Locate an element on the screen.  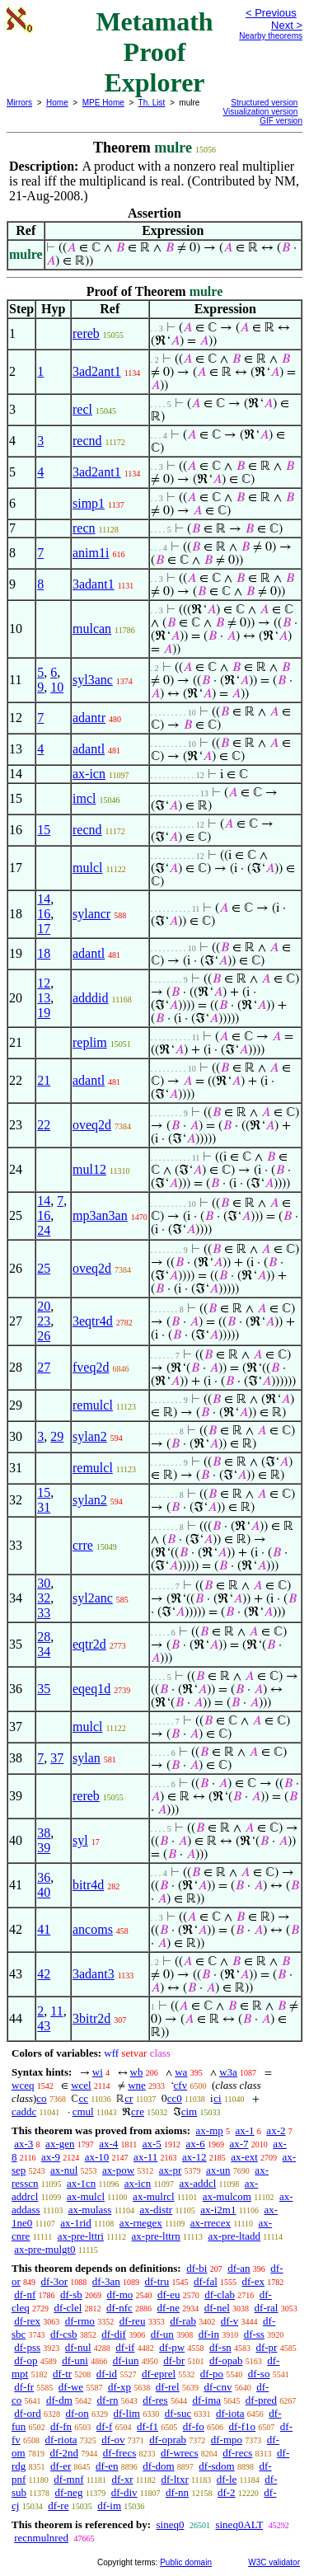
ax-12 is located at coordinates (194, 2157).